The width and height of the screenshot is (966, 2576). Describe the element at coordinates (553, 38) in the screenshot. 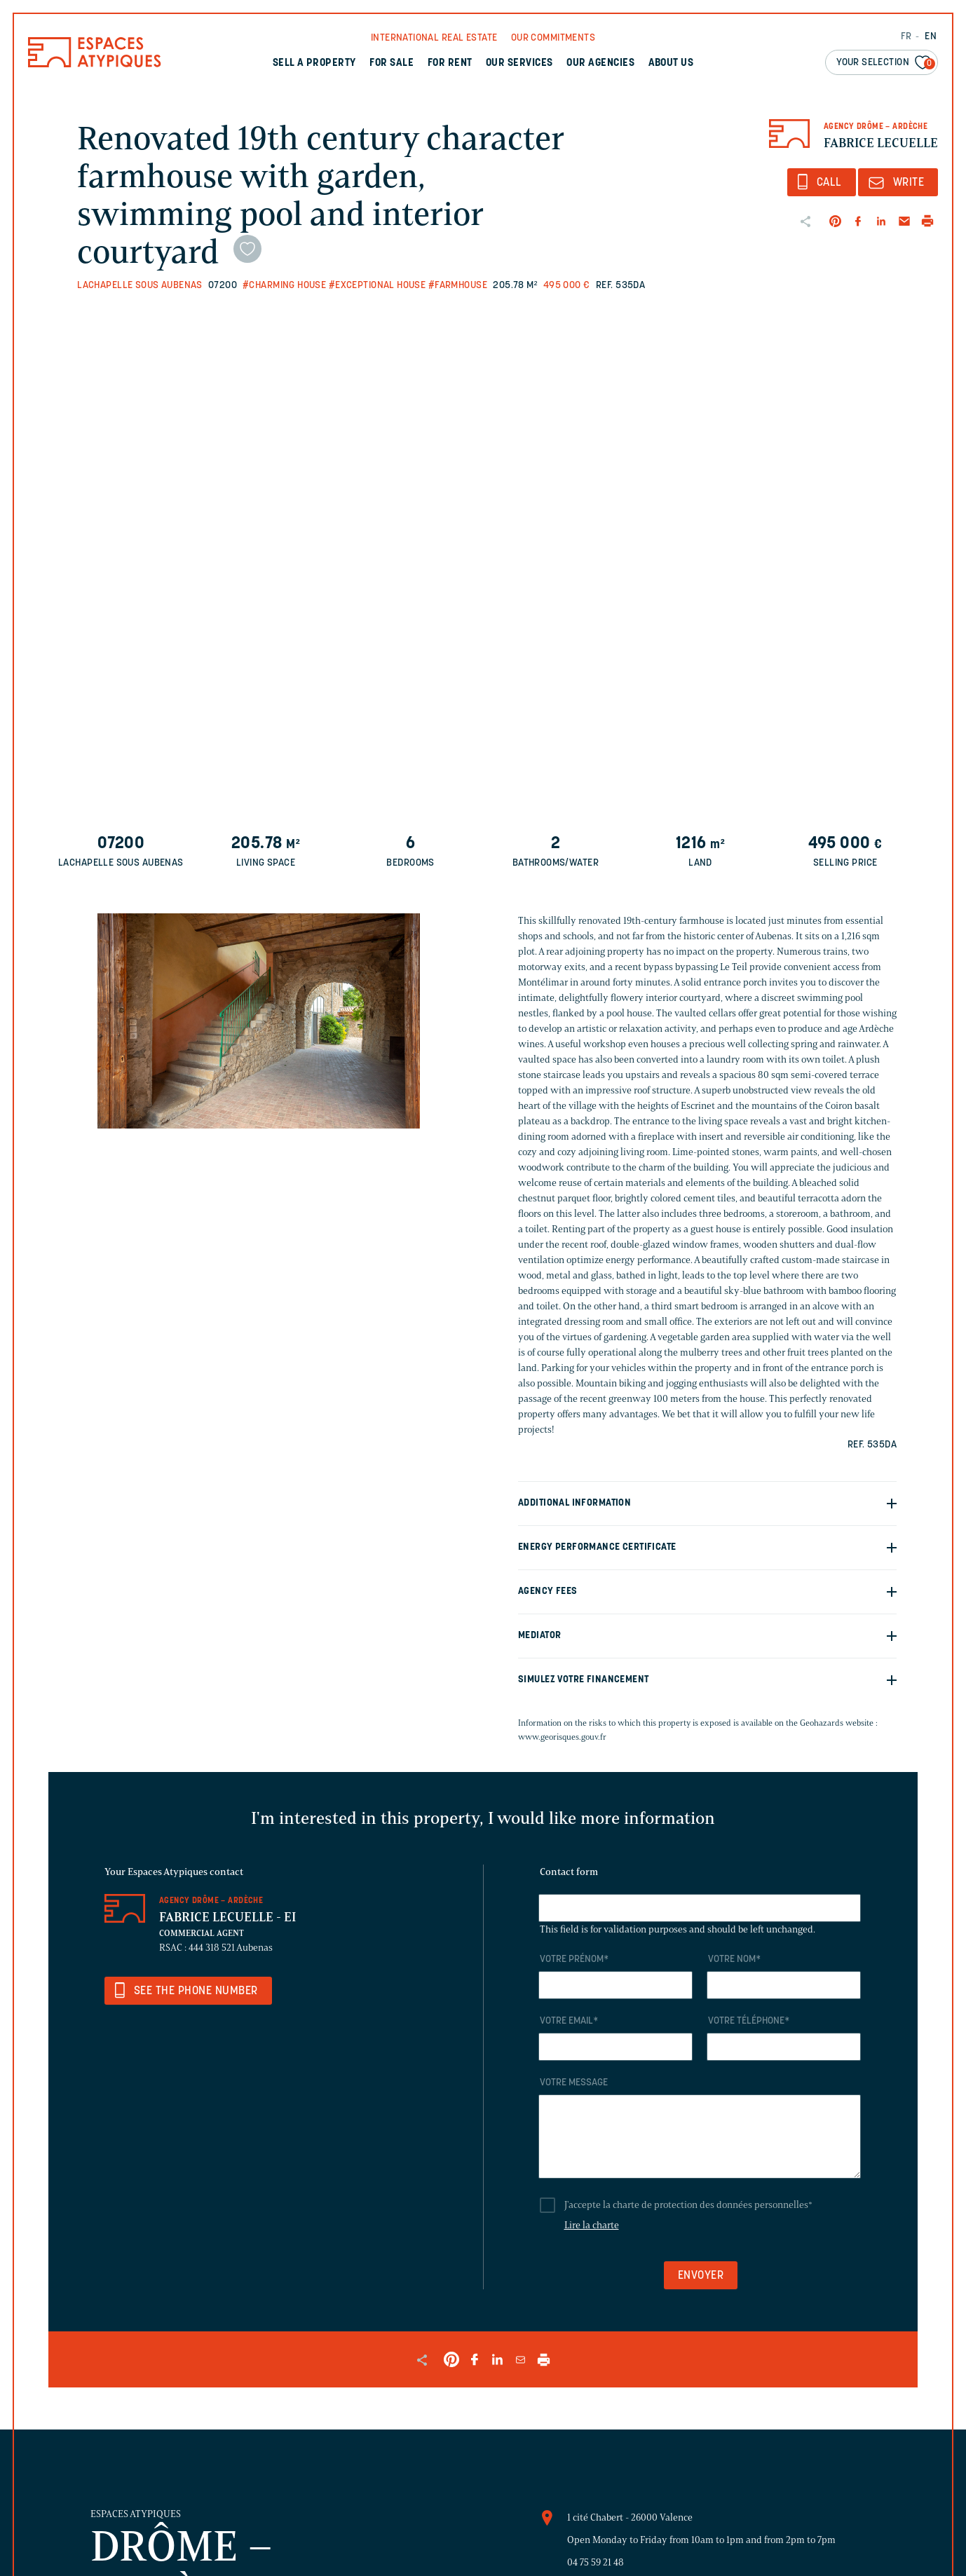

I see `Our commitments` at that location.